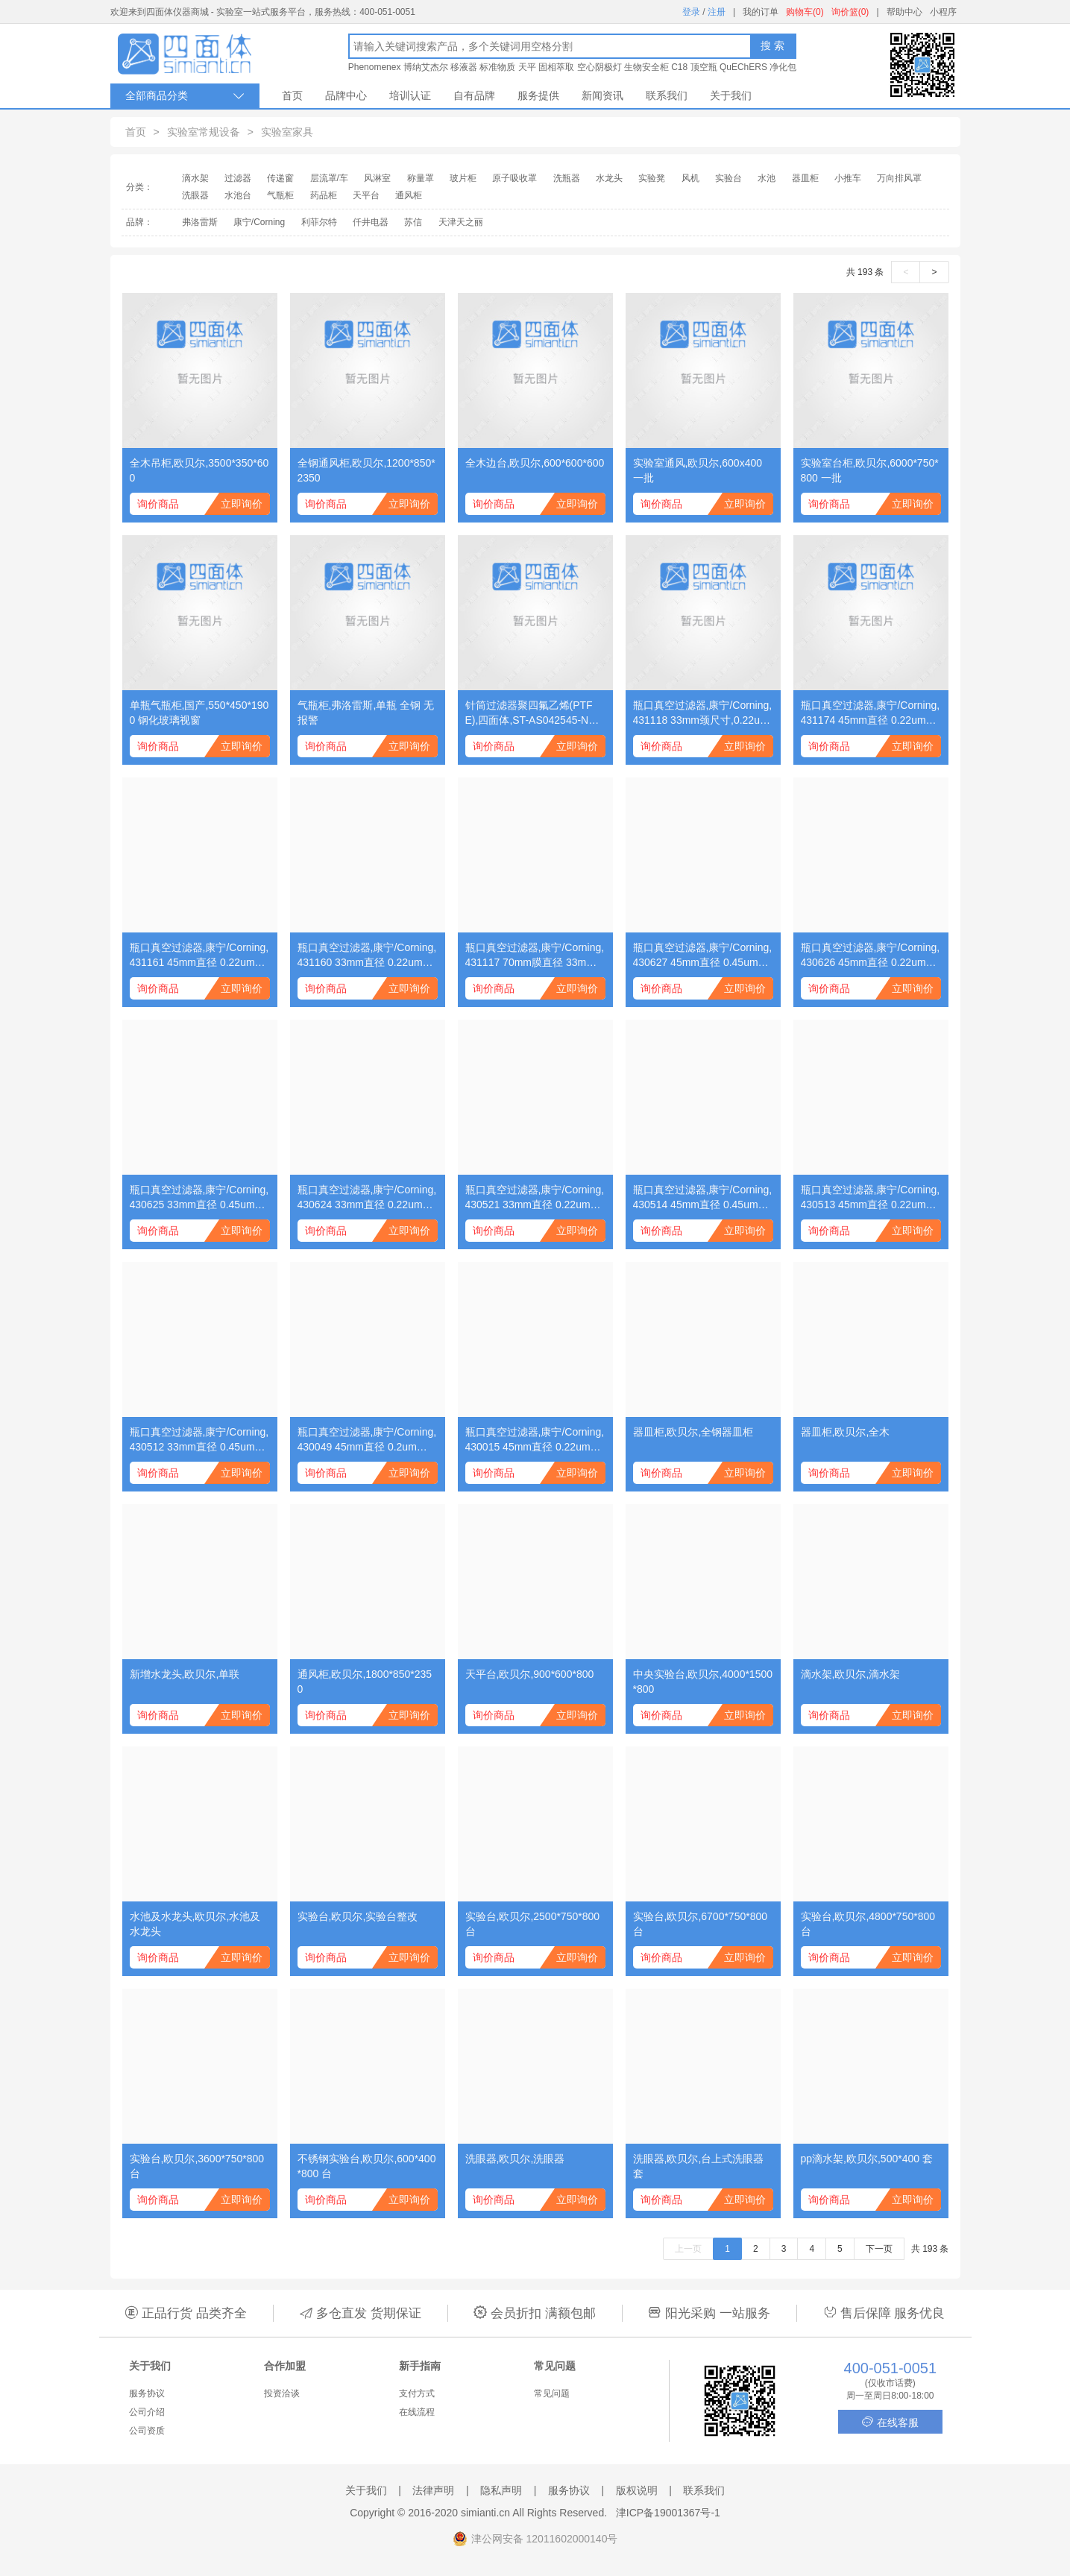 The width and height of the screenshot is (1070, 2576). I want to click on 下一页, so click(879, 2249).